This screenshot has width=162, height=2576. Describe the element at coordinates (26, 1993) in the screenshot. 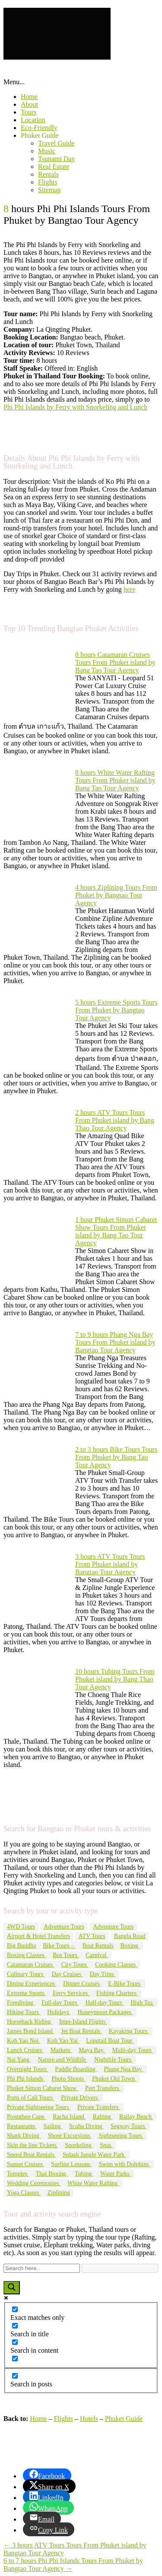

I see `Extreme Sports` at that location.